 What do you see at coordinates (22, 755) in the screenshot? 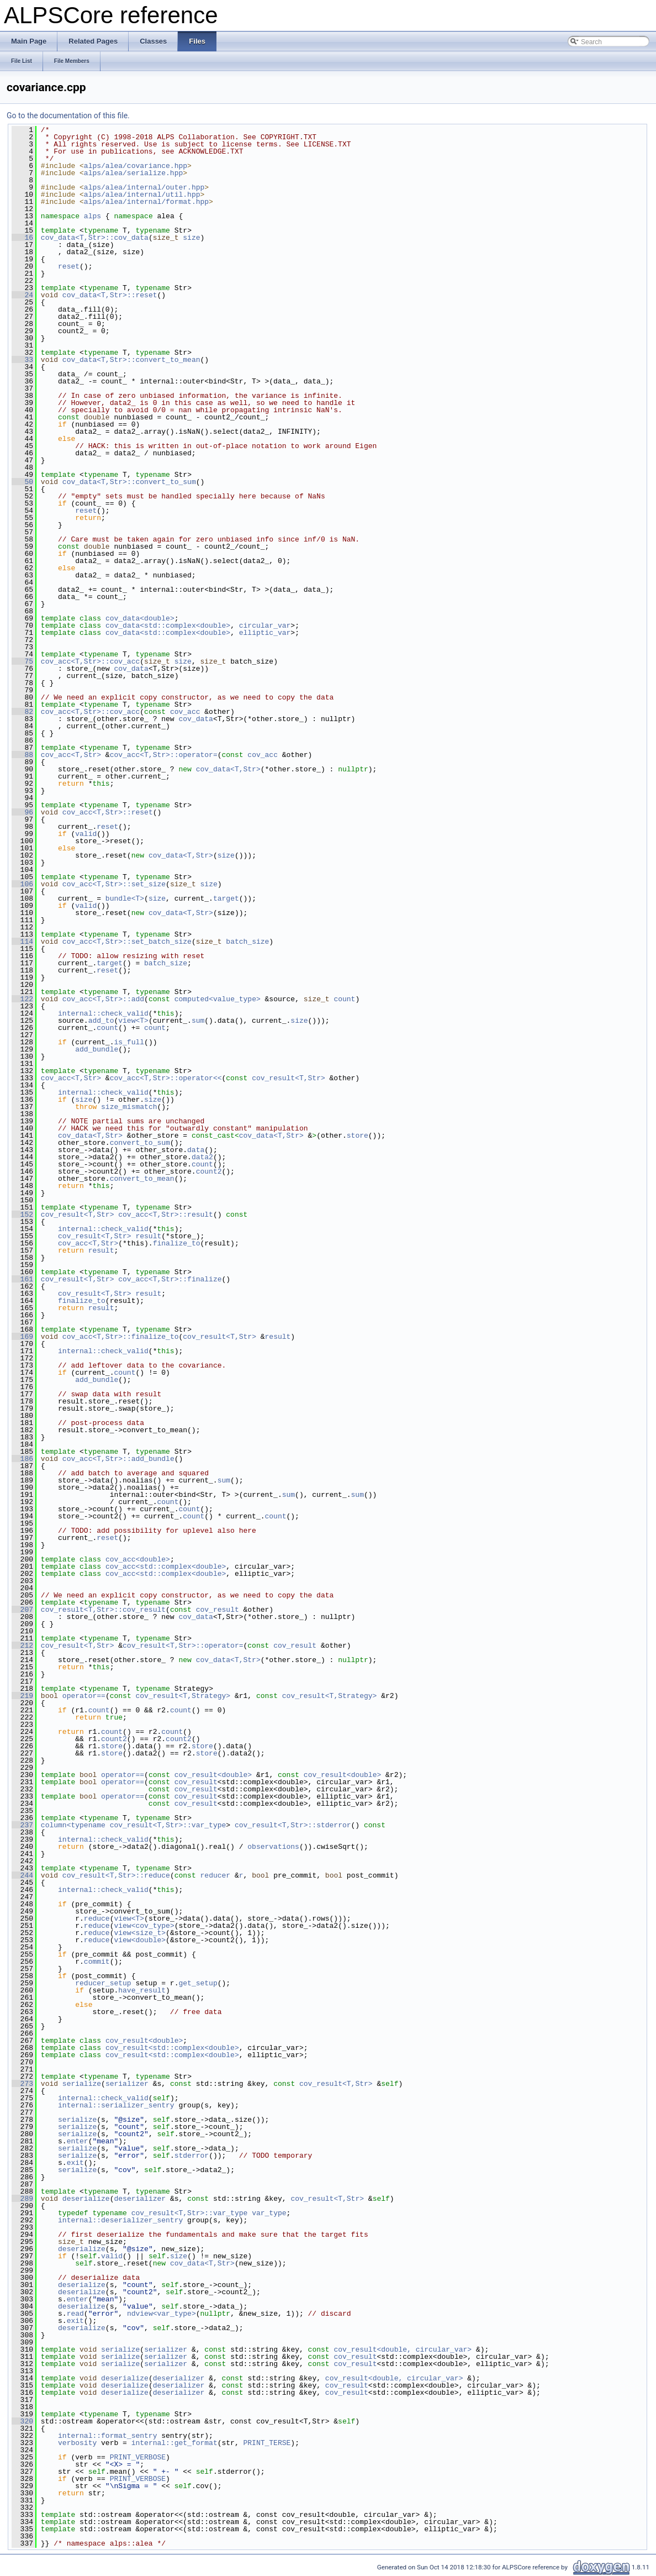
I see `88` at bounding box center [22, 755].